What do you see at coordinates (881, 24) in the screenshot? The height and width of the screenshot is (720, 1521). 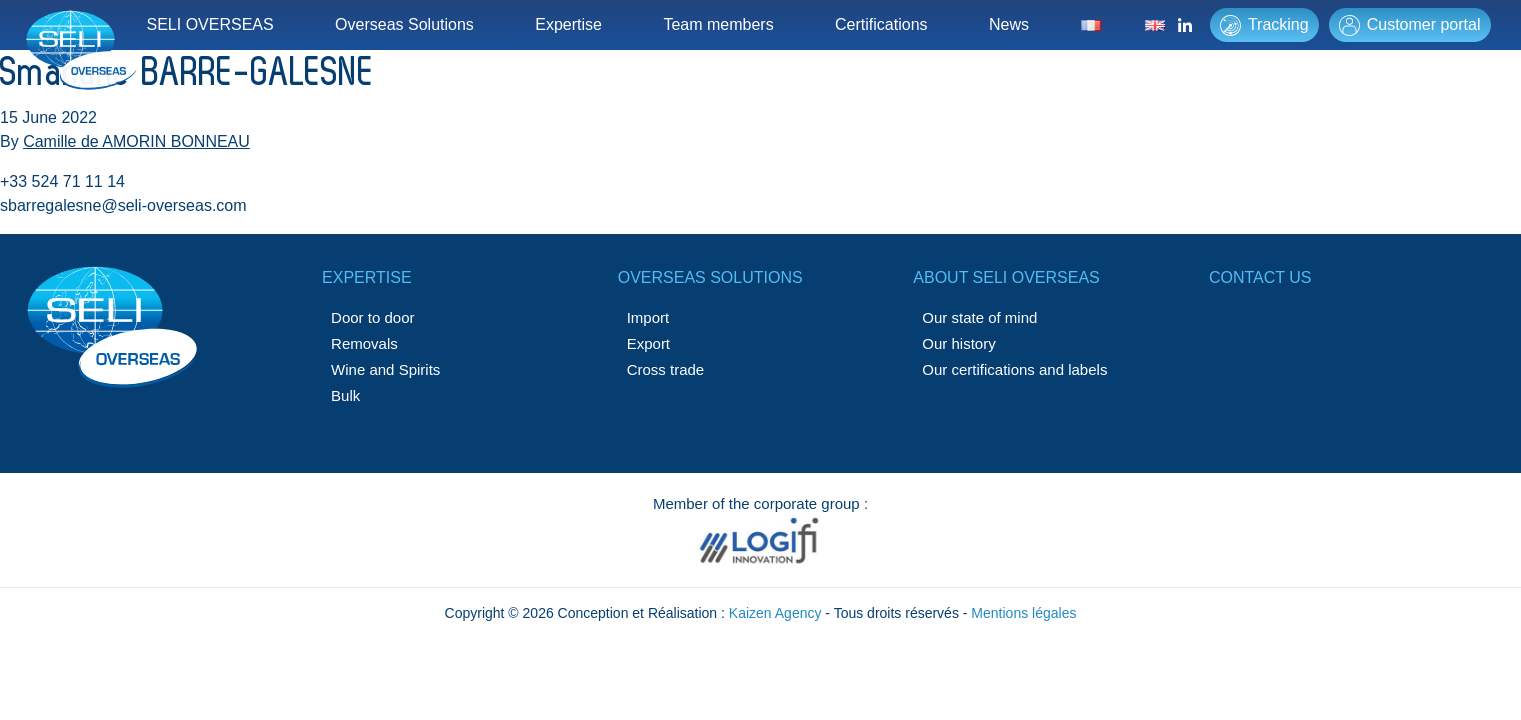 I see `Certifications` at bounding box center [881, 24].